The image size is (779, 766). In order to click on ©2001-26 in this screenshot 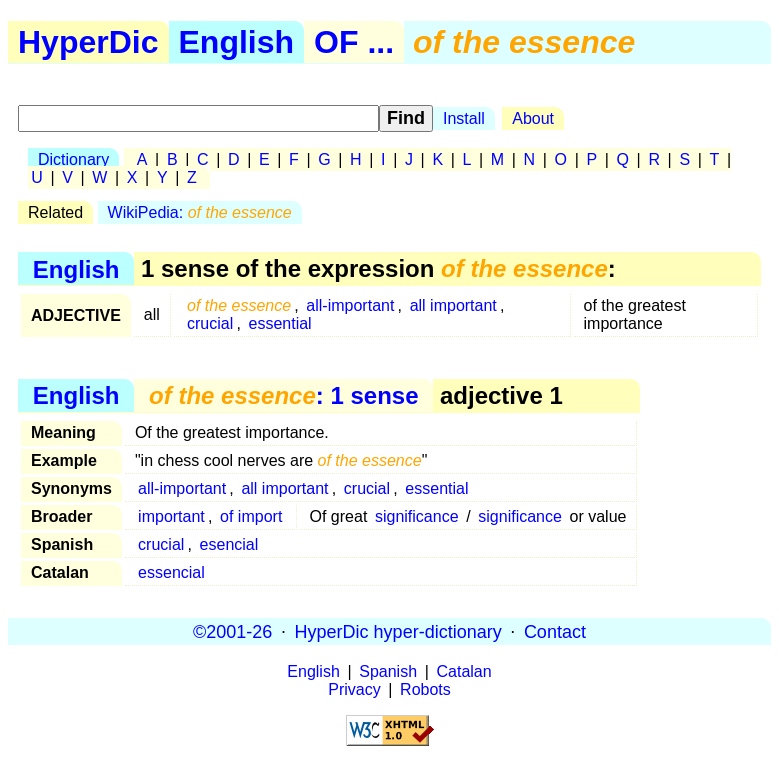, I will do `click(232, 631)`.